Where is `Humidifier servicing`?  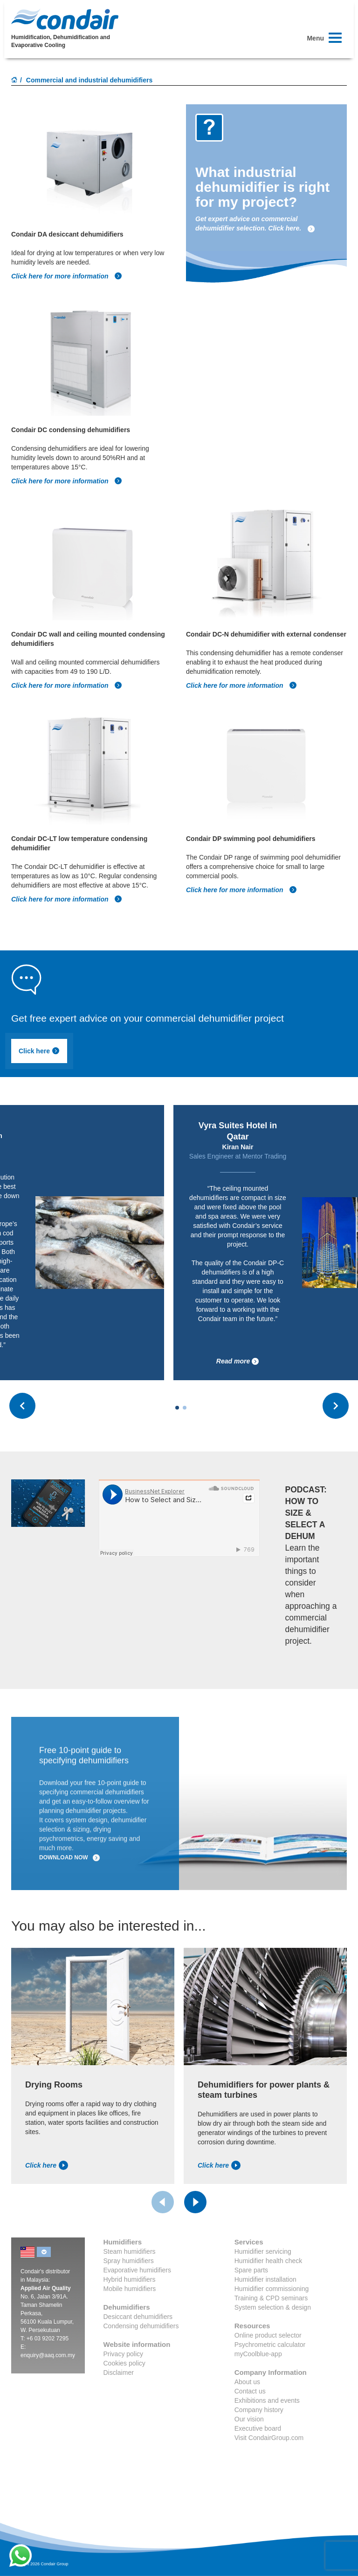 Humidifier servicing is located at coordinates (262, 2251).